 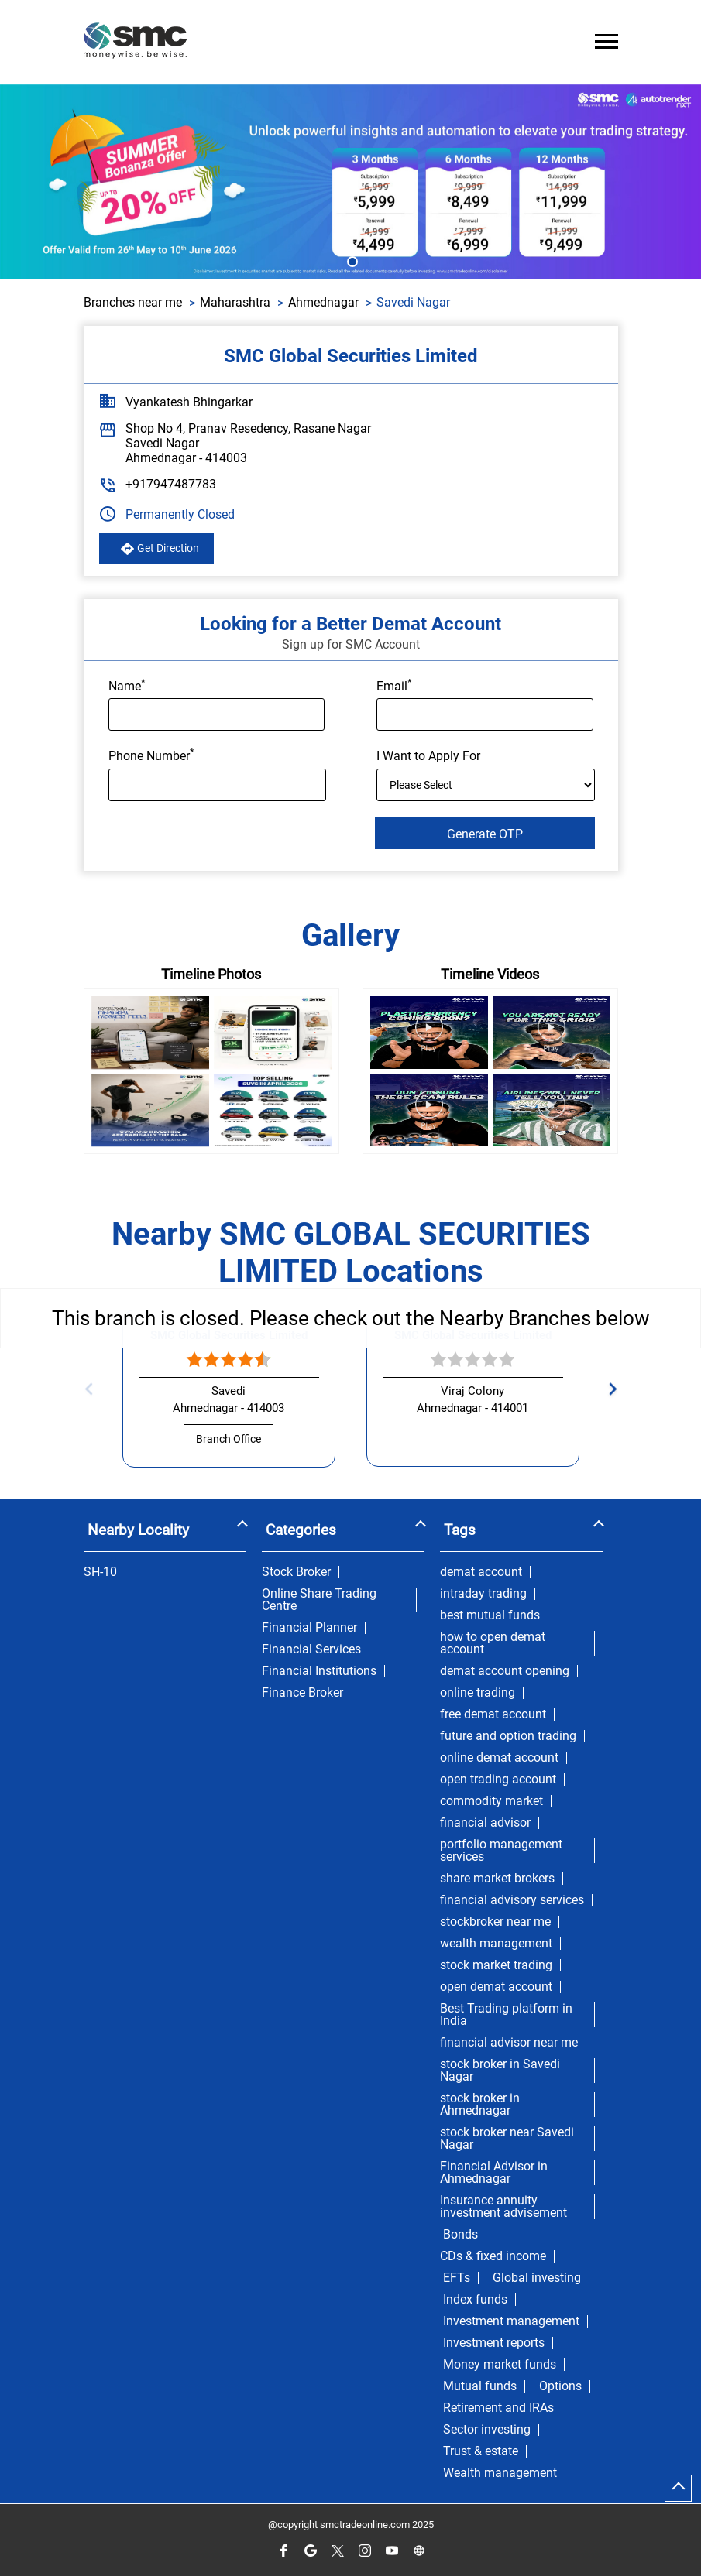 I want to click on Name, so click(x=127, y=685).